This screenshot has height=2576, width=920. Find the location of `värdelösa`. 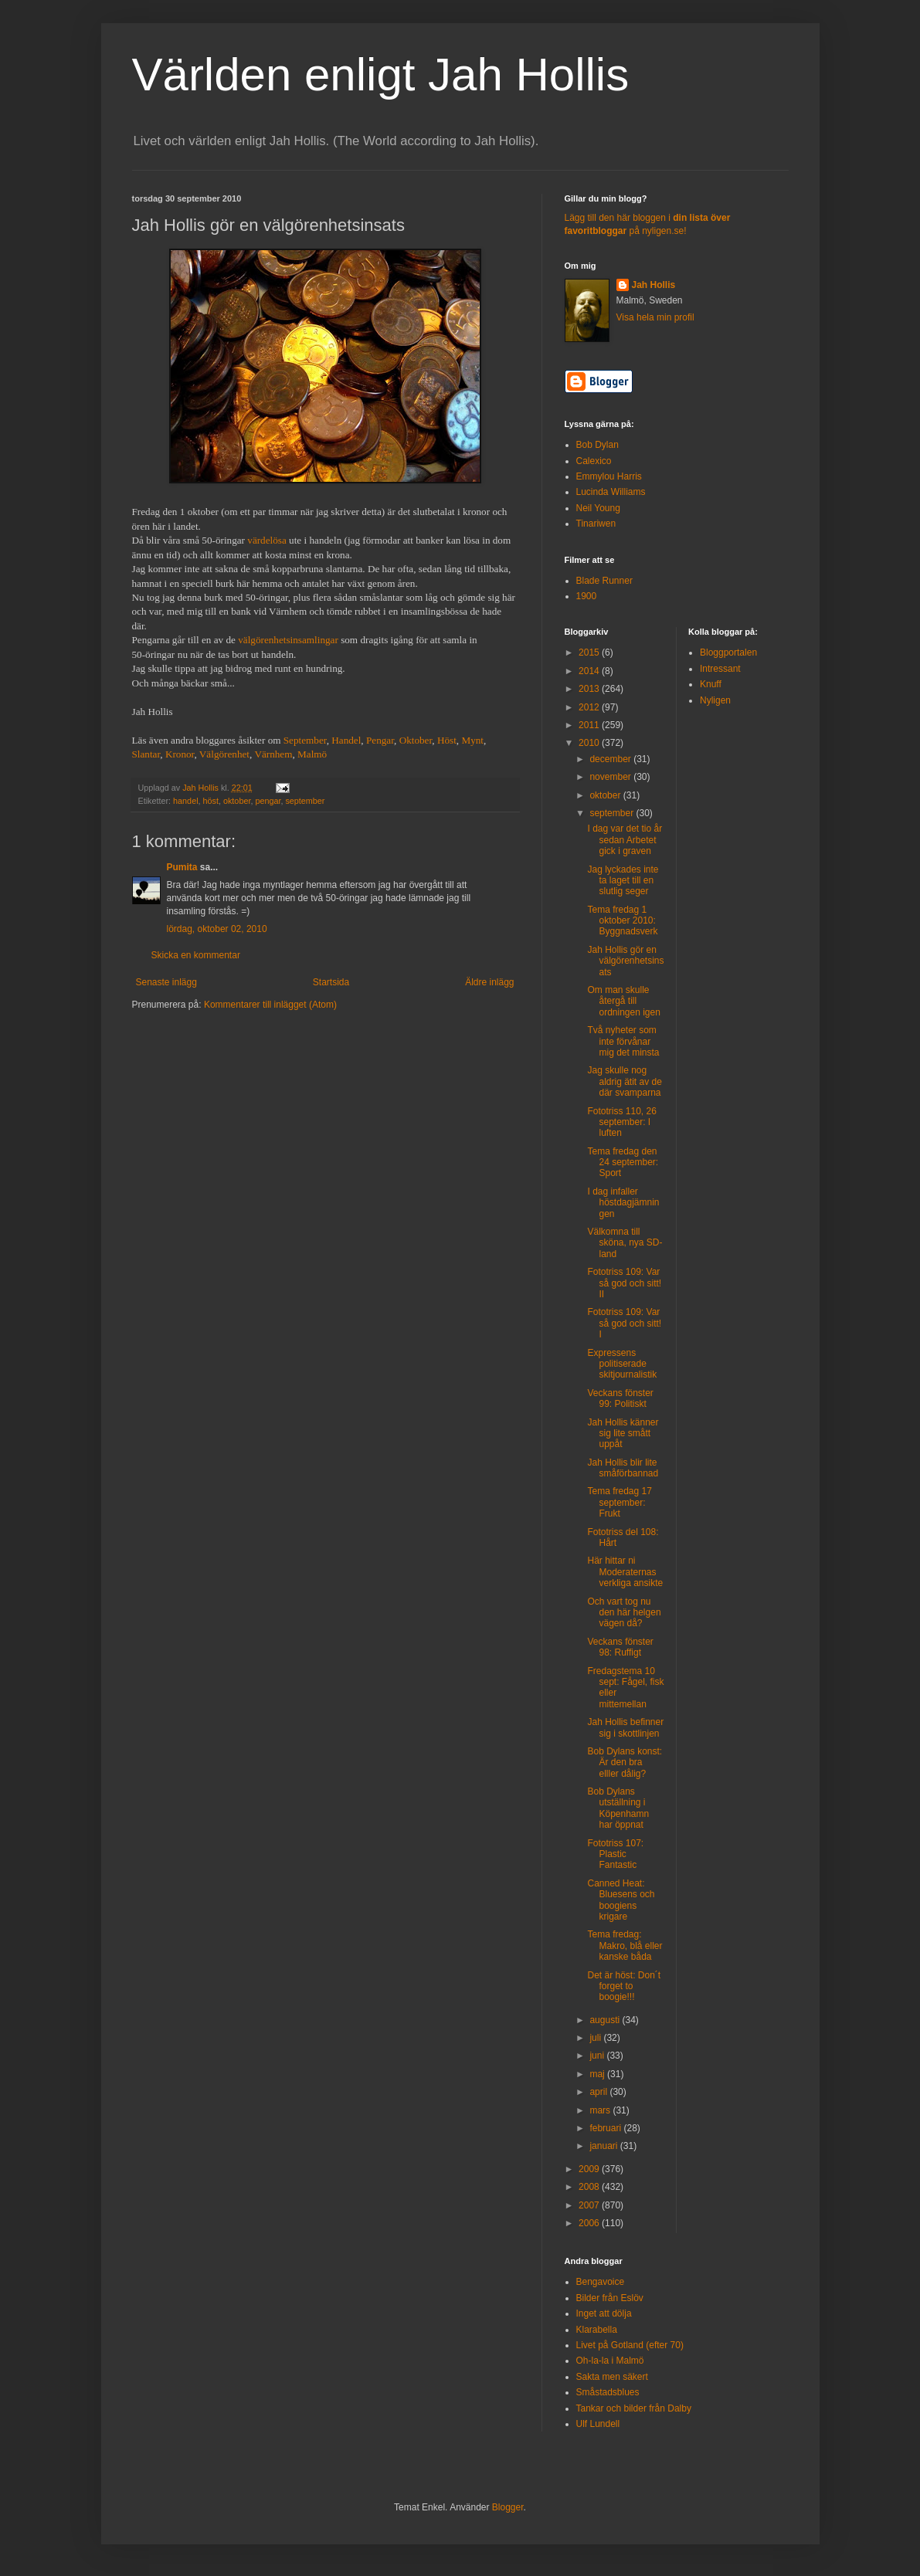

värdelösa is located at coordinates (267, 540).